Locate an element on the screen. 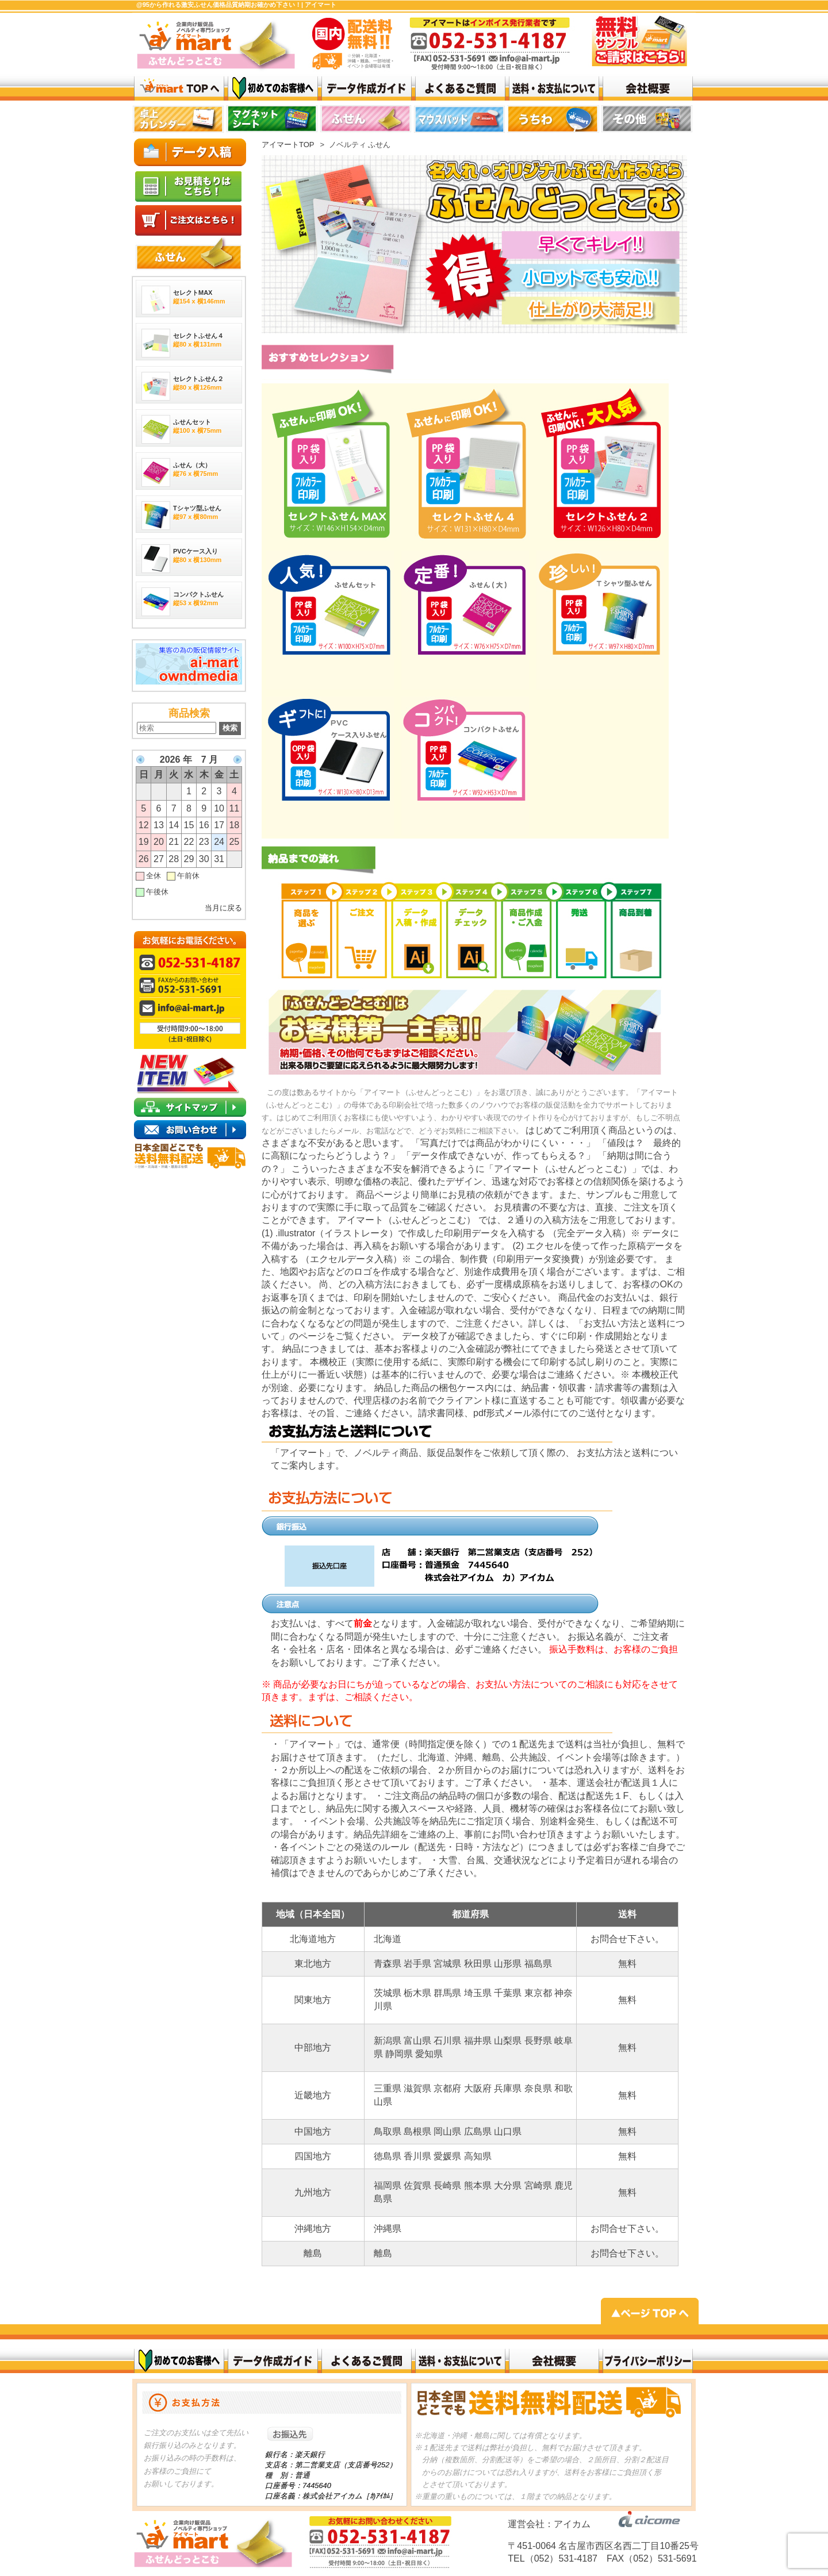 Image resolution: width=828 pixels, height=2576 pixels. よくある質問 is located at coordinates (460, 88).